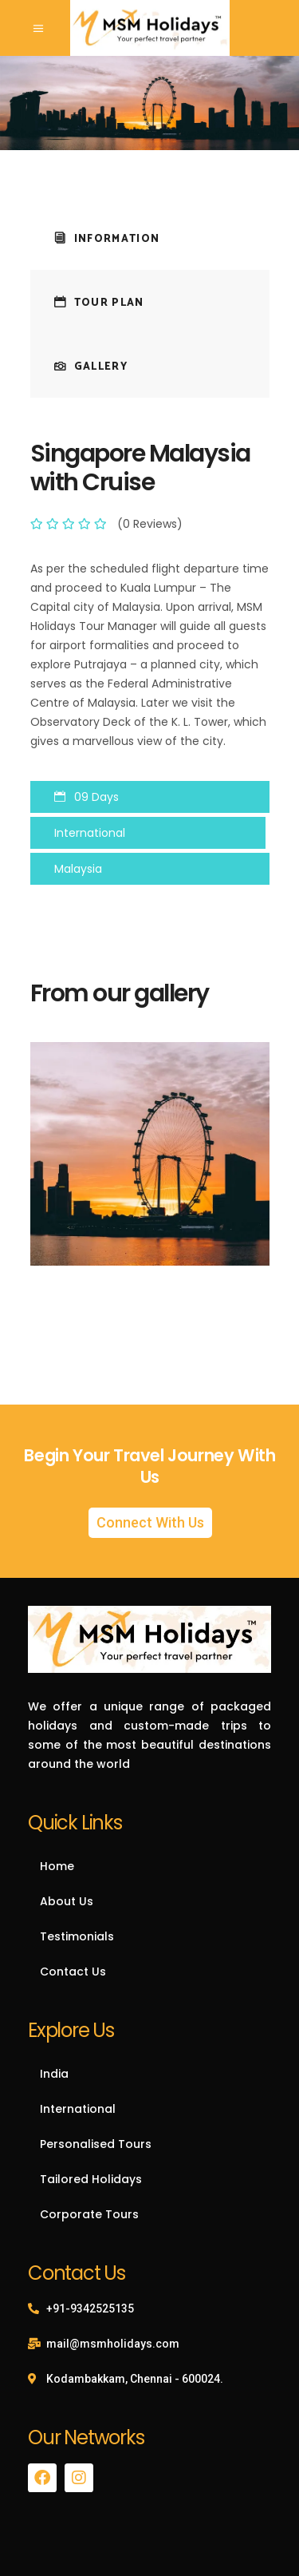 The width and height of the screenshot is (299, 2576). I want to click on [tab], so click(149, 238).